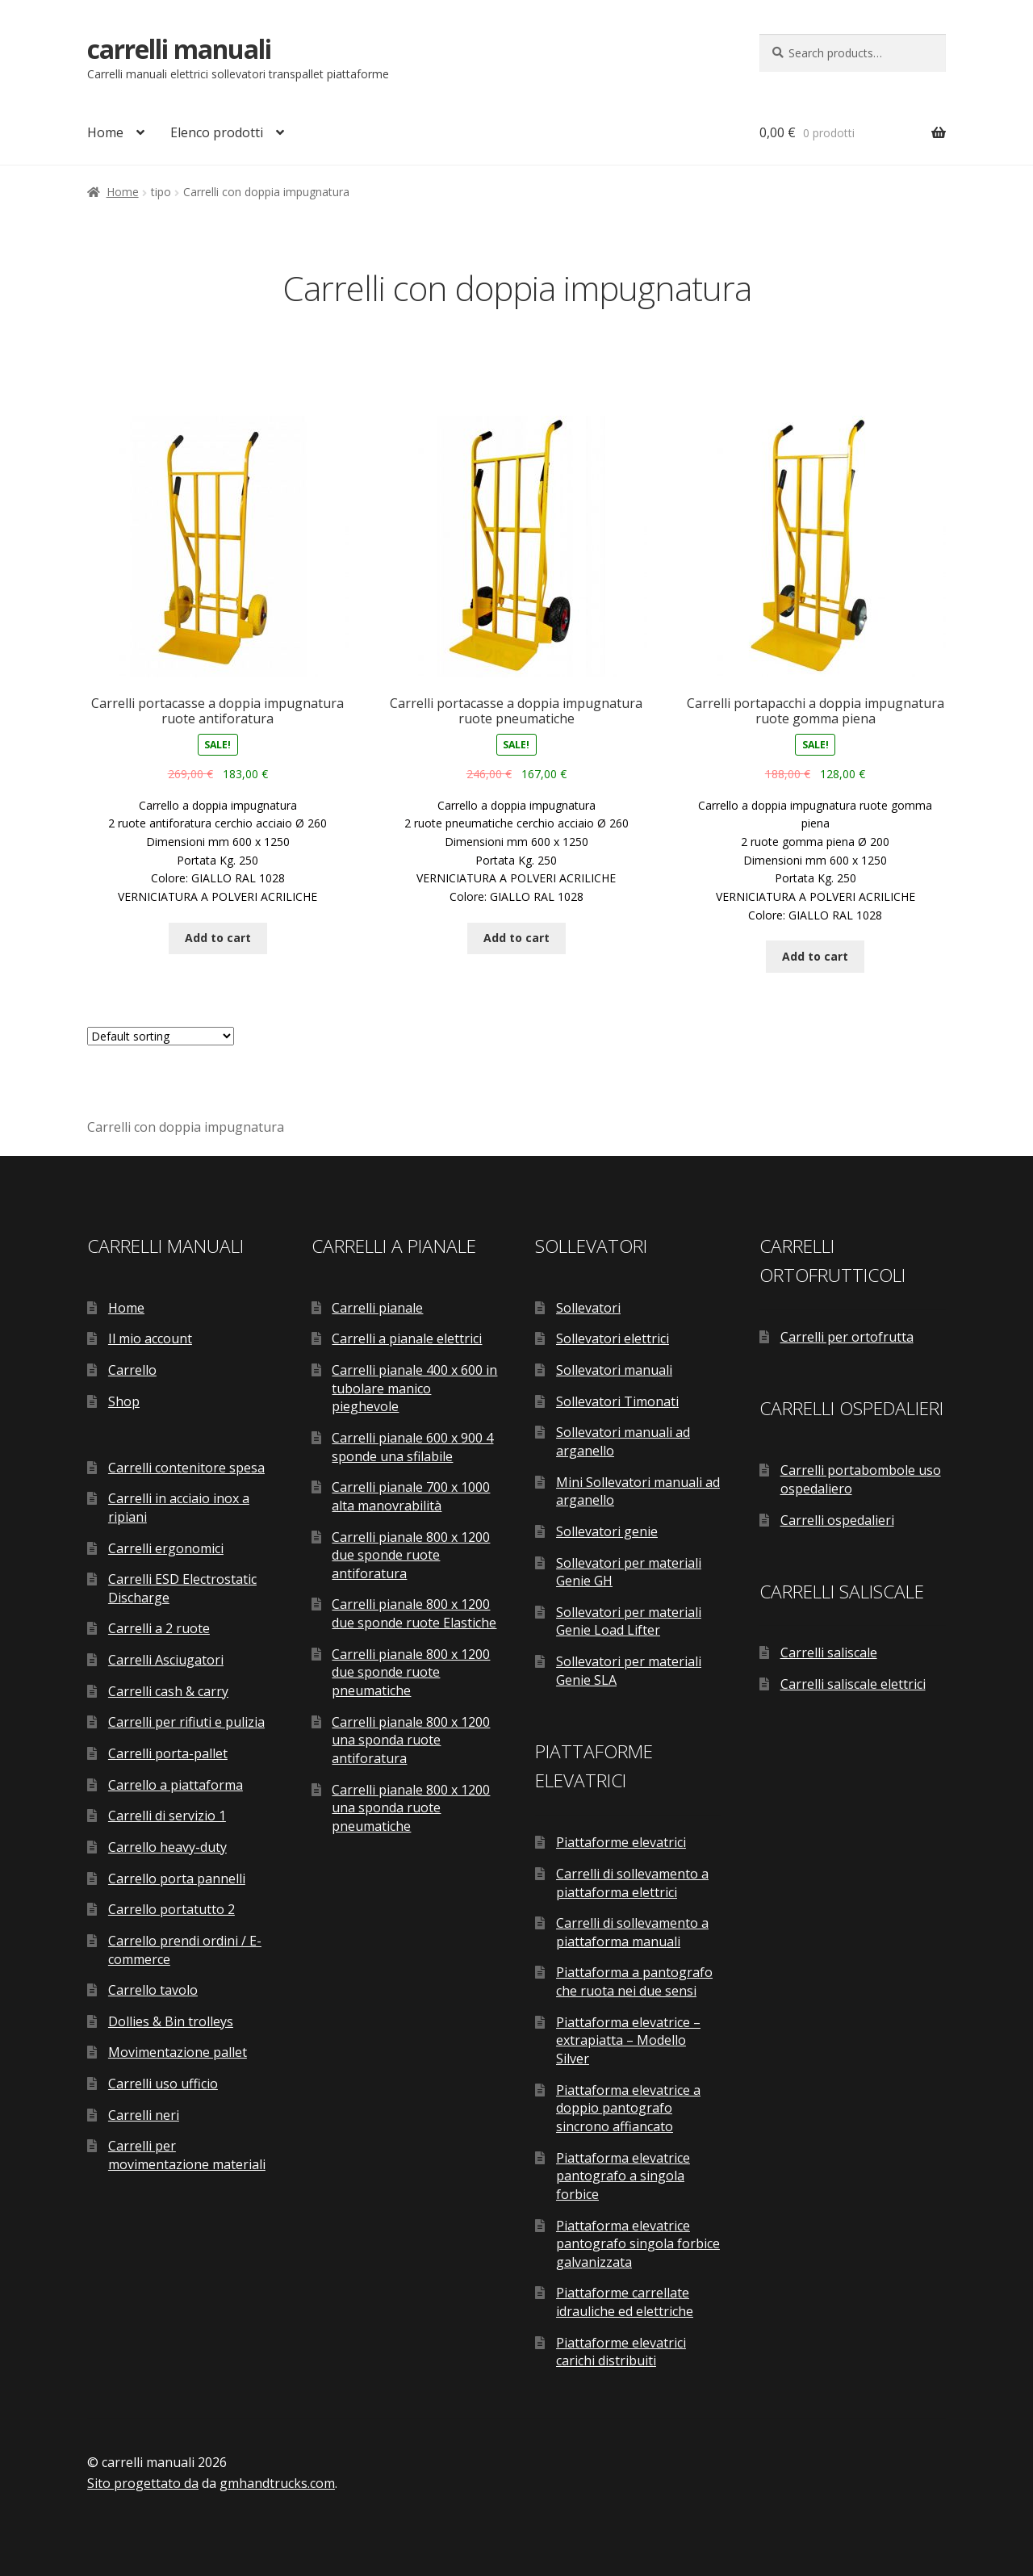  Describe the element at coordinates (186, 1722) in the screenshot. I see `Carrelli per rifiuti e pulizia` at that location.